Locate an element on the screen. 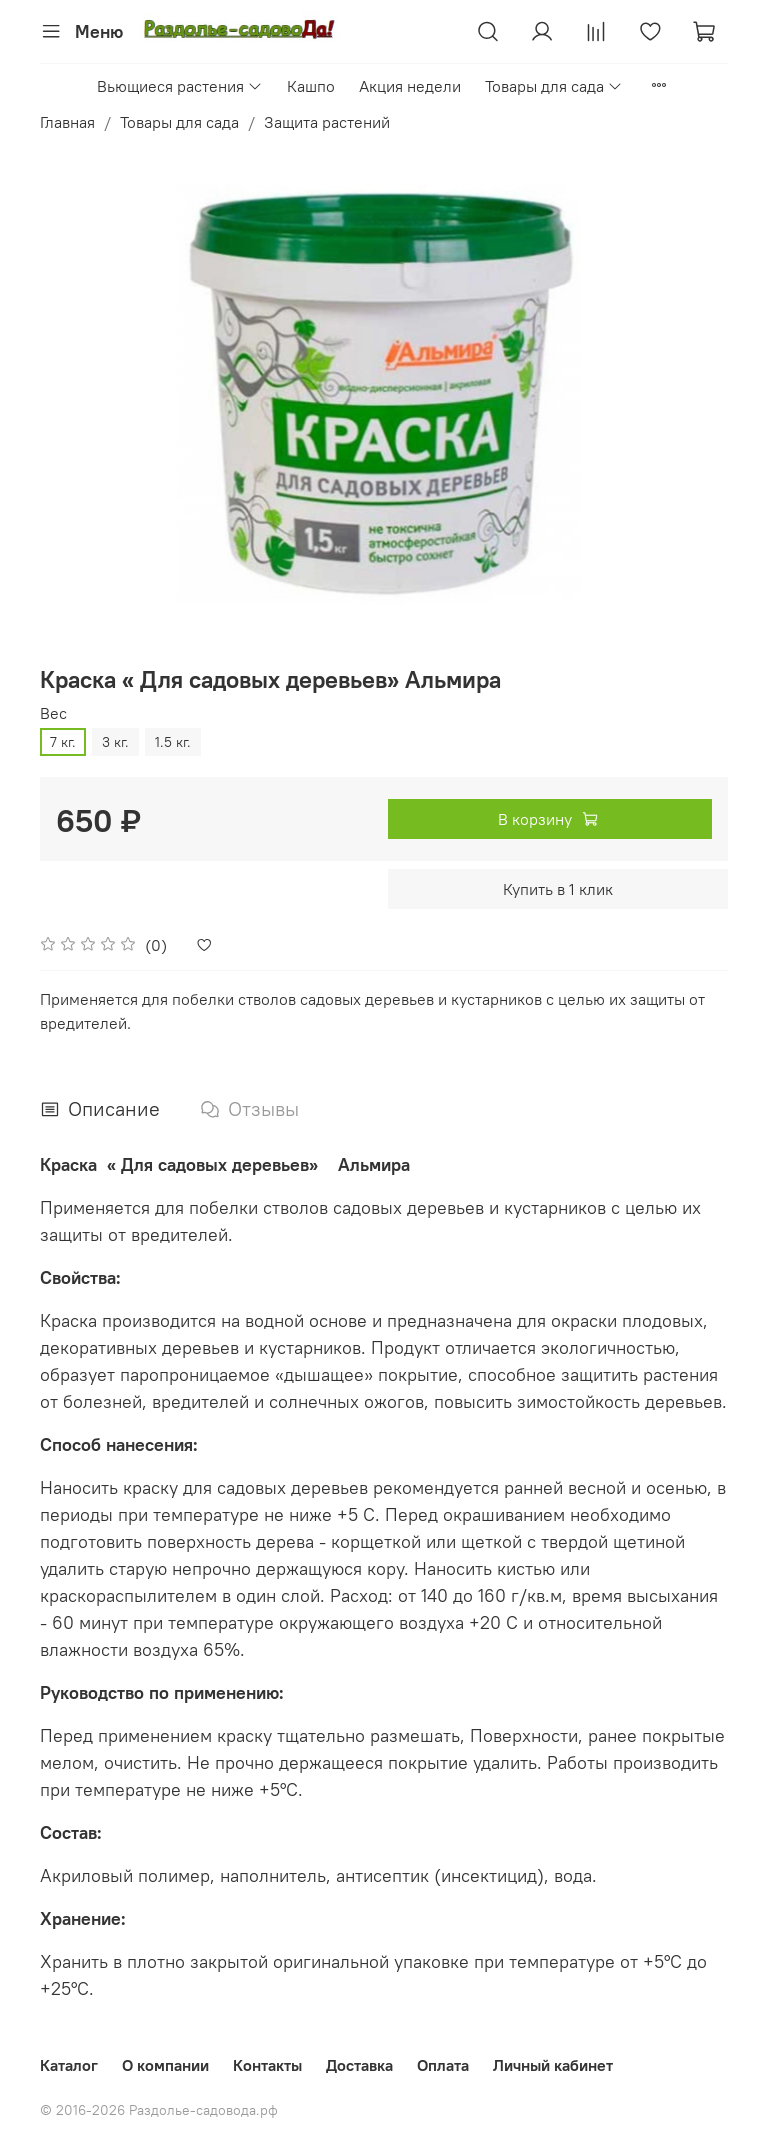  Вес is located at coordinates (53, 713).